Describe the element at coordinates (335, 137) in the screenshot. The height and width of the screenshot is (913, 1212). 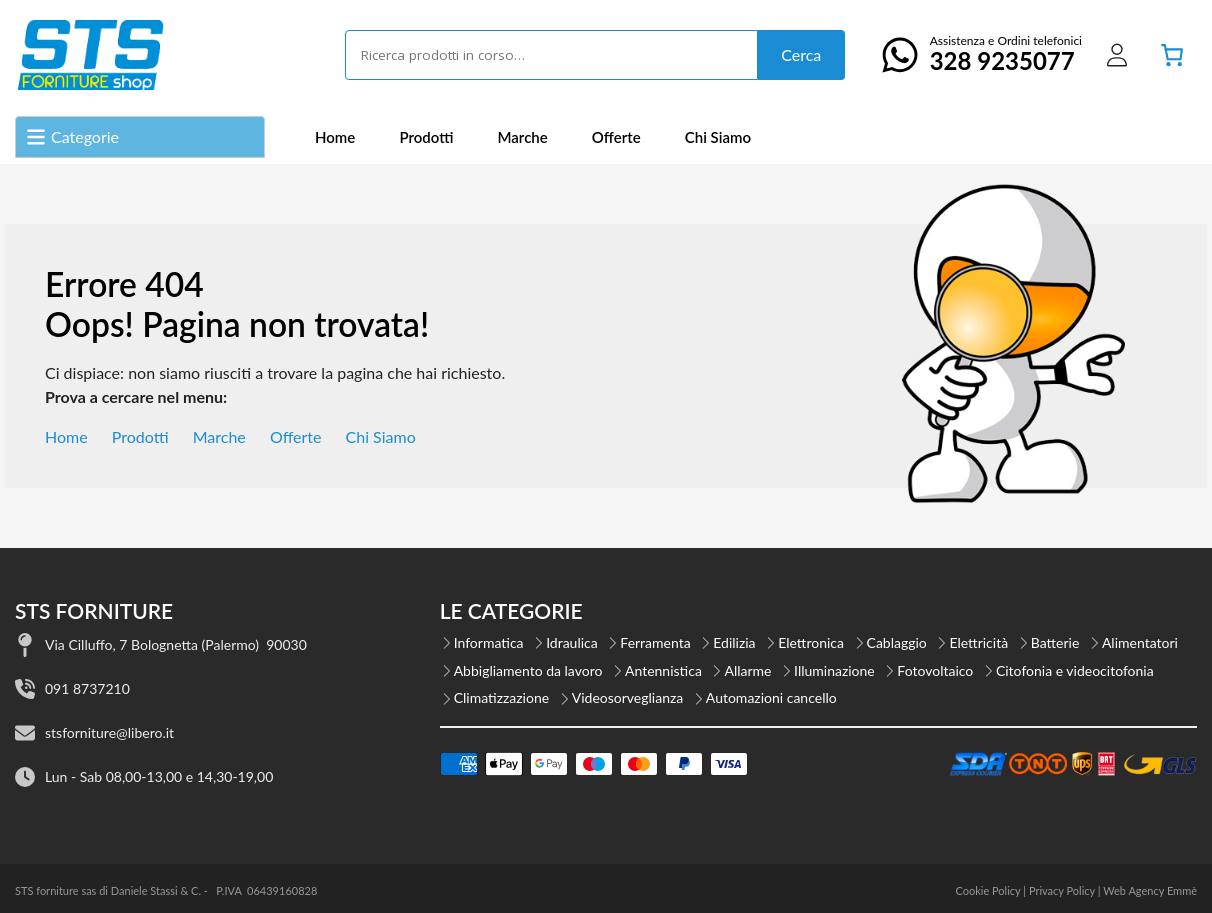
I see `Home` at that location.